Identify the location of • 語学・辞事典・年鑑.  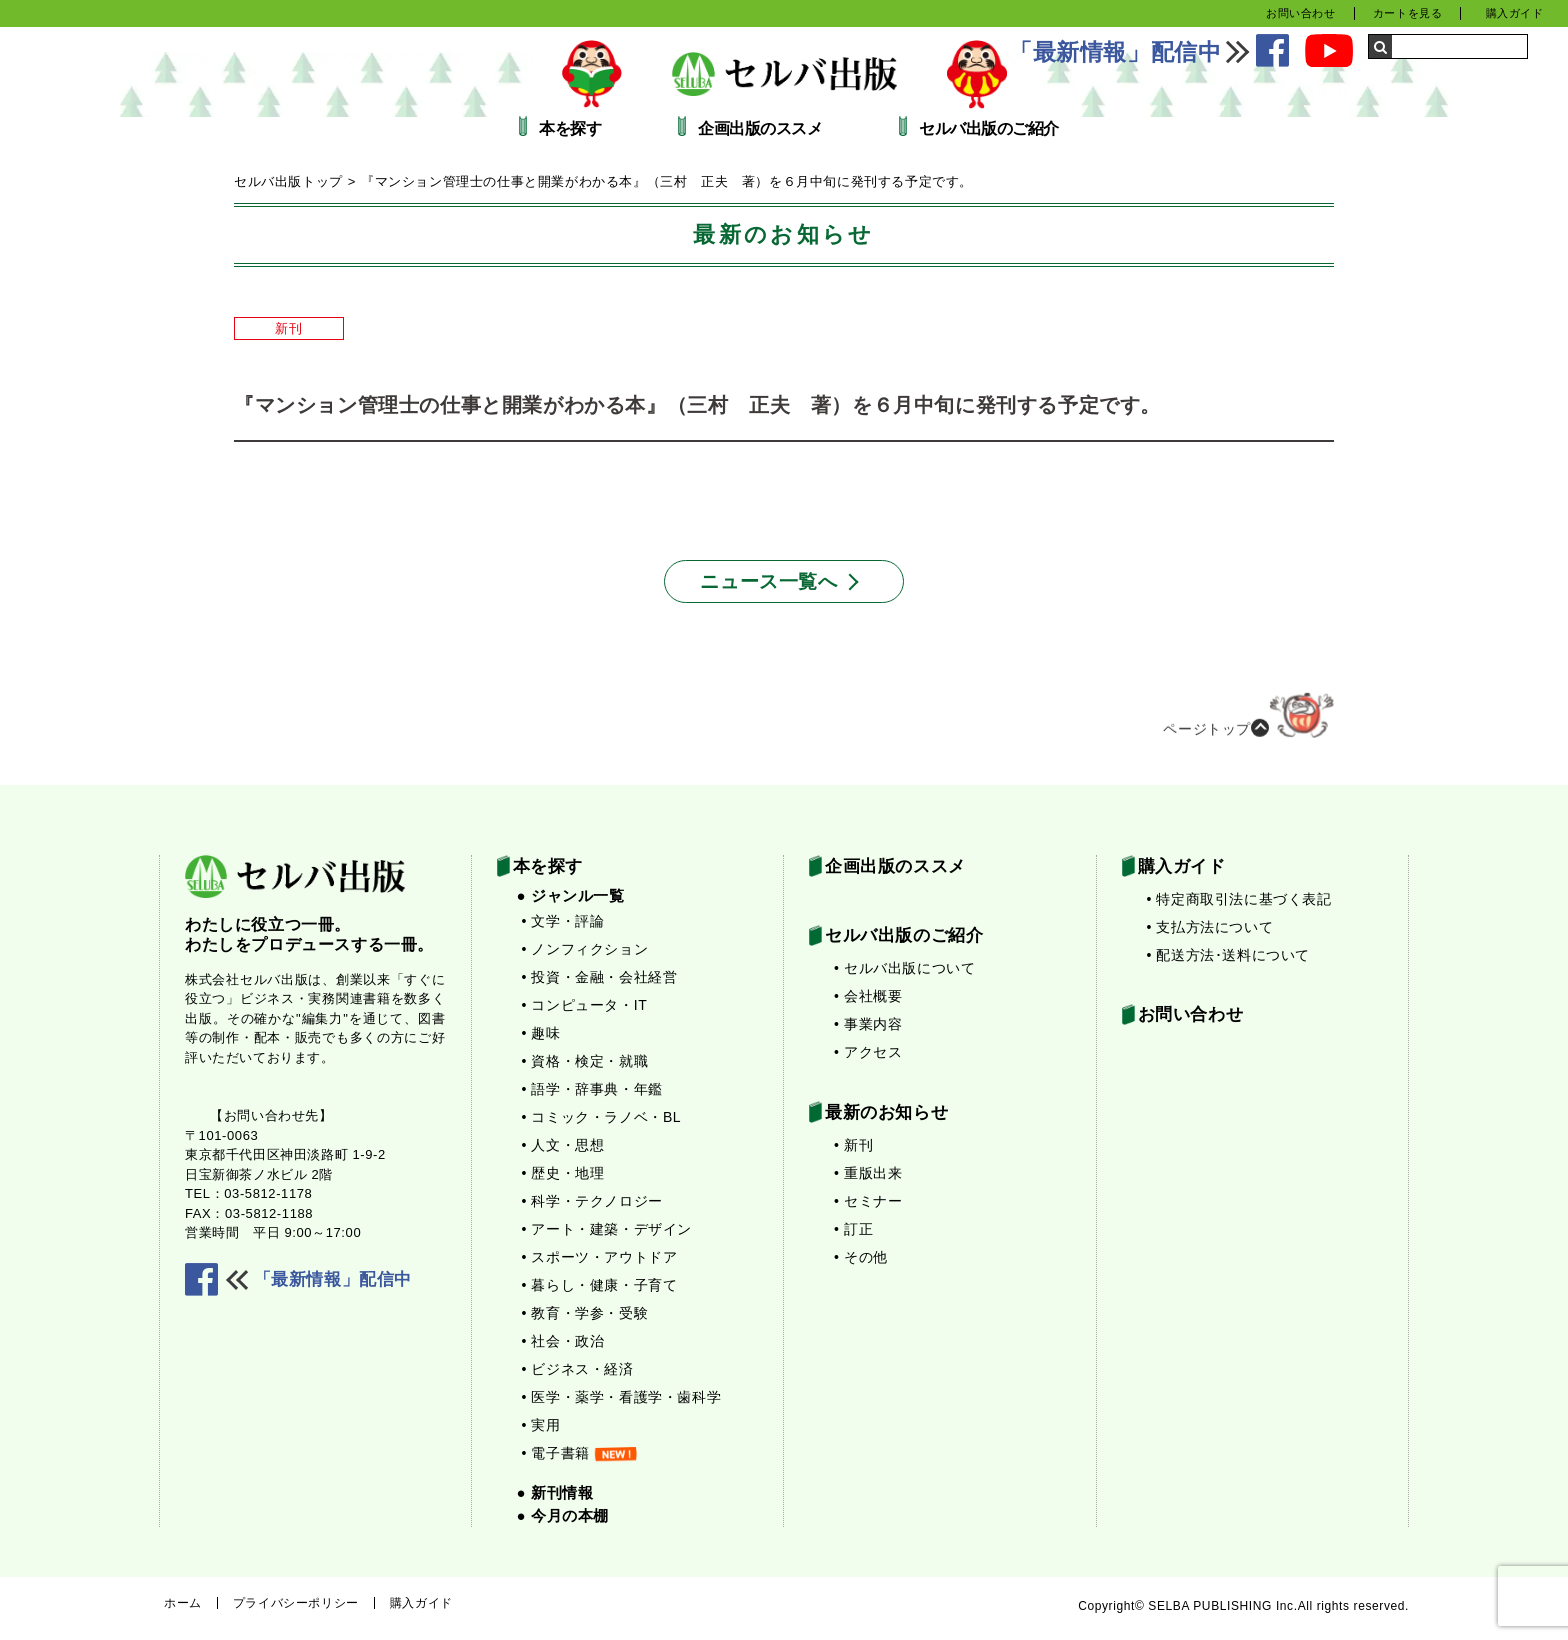
(592, 1089).